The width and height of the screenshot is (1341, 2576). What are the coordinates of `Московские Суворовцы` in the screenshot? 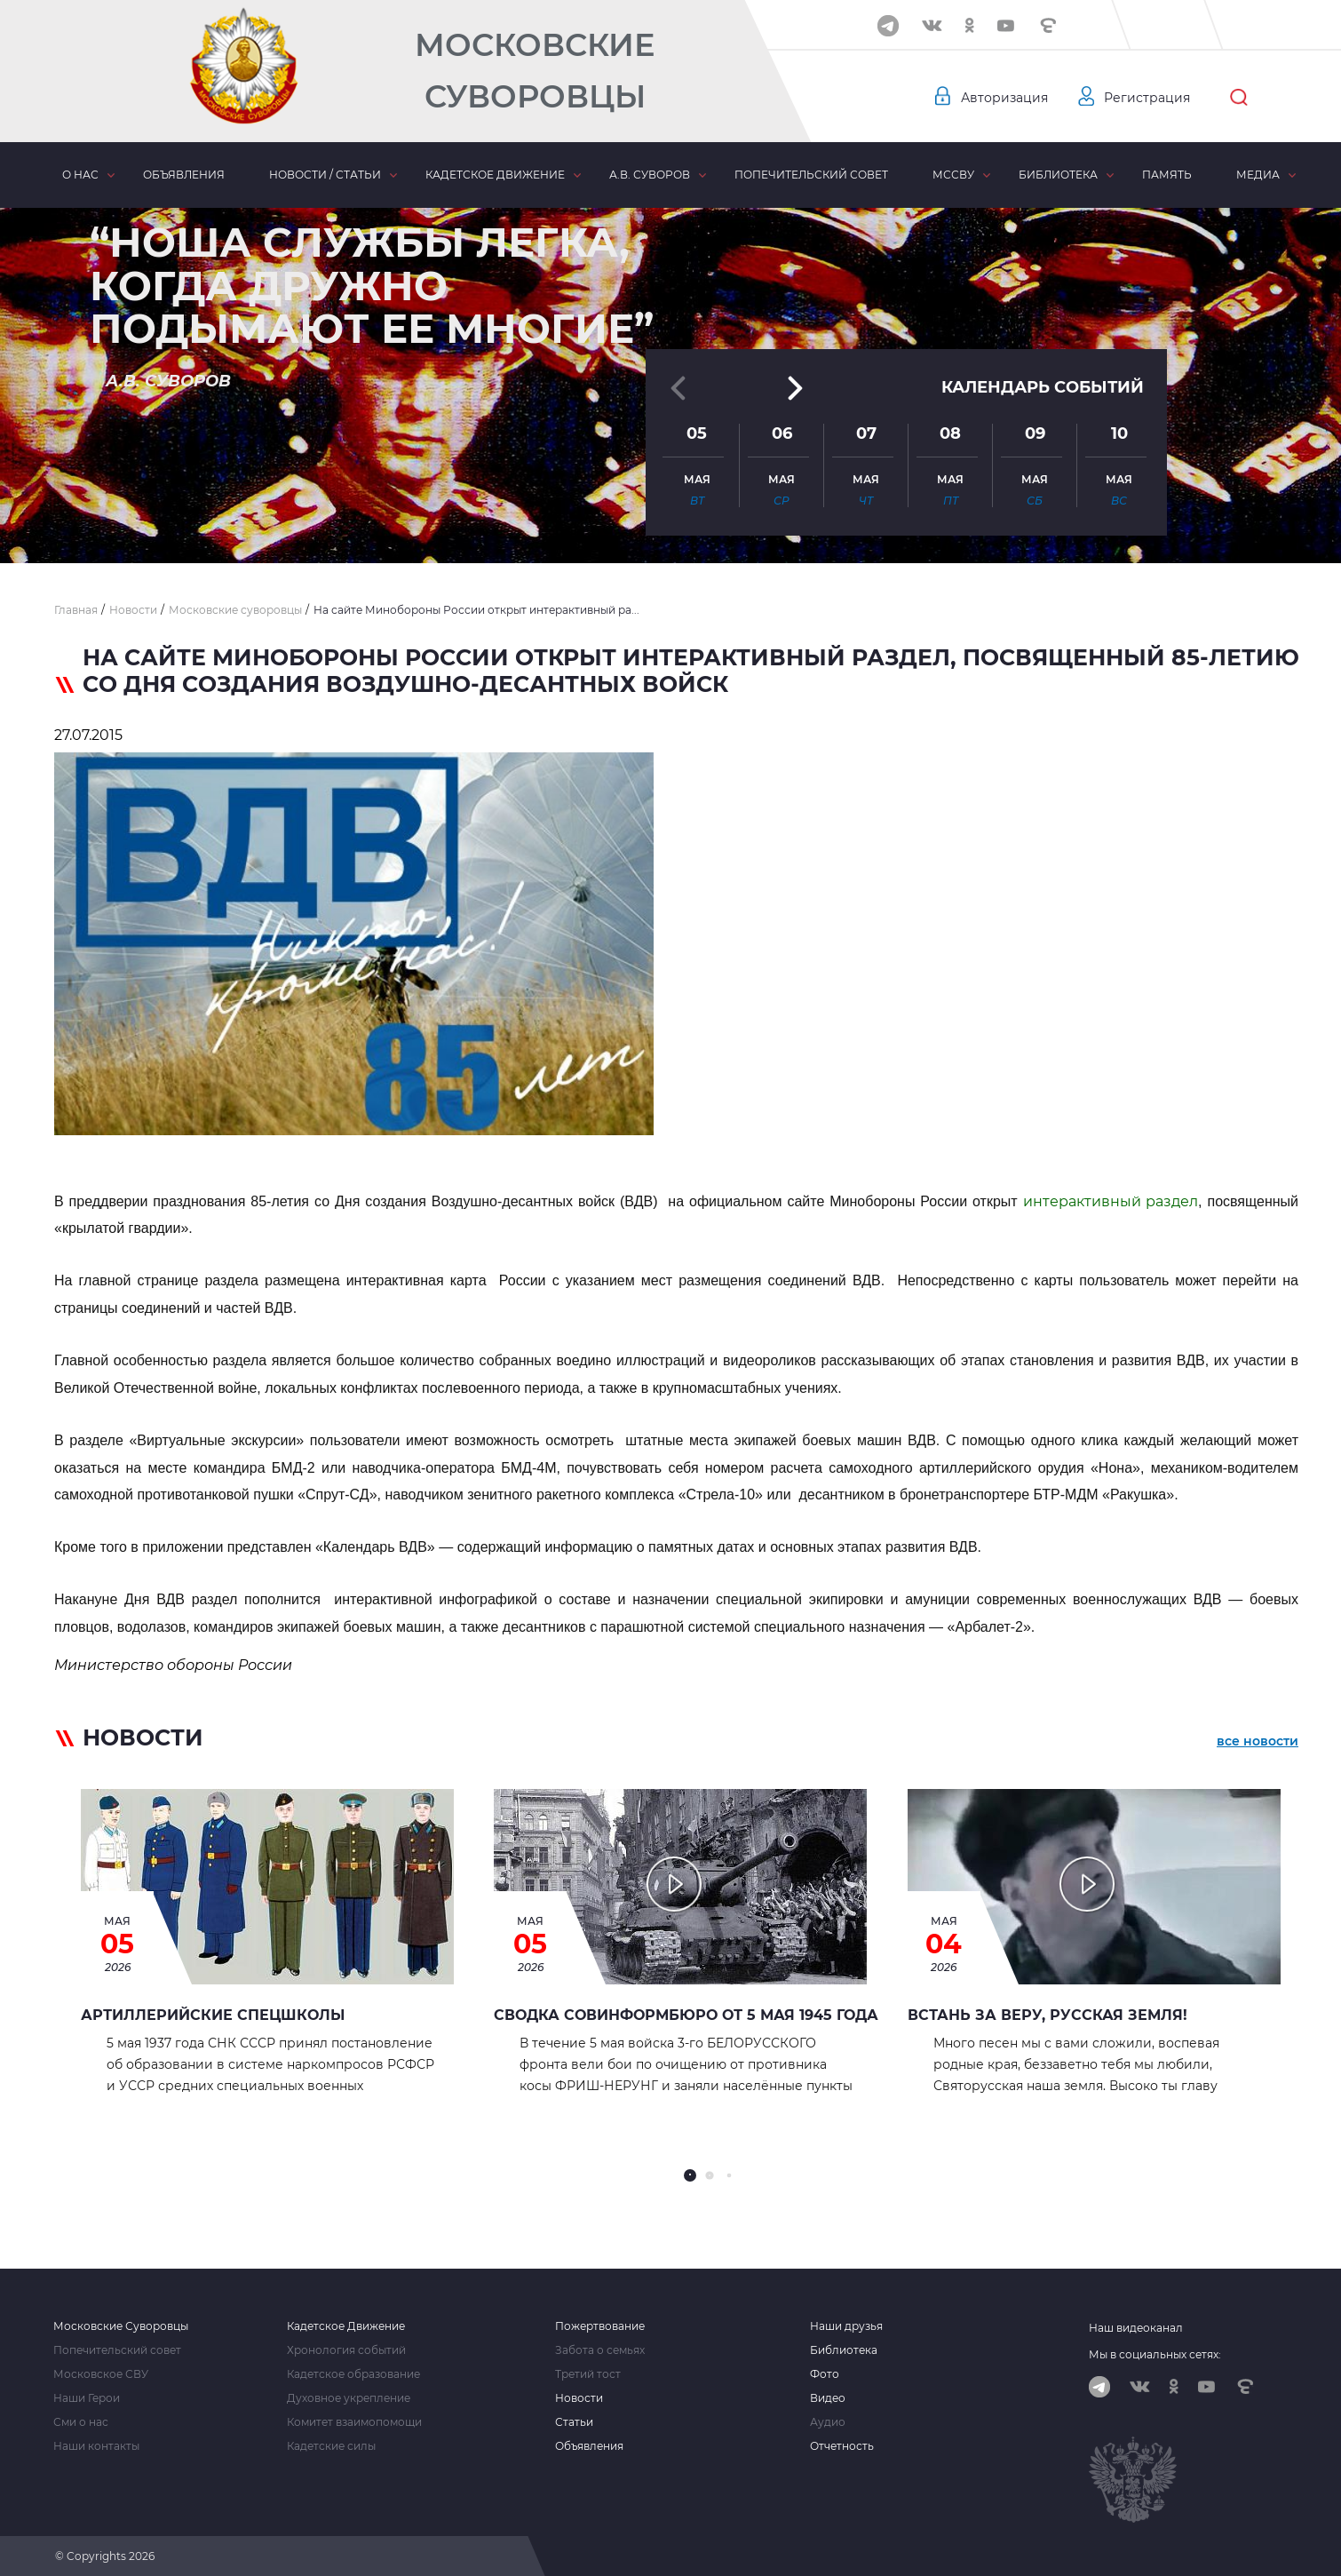 It's located at (535, 70).